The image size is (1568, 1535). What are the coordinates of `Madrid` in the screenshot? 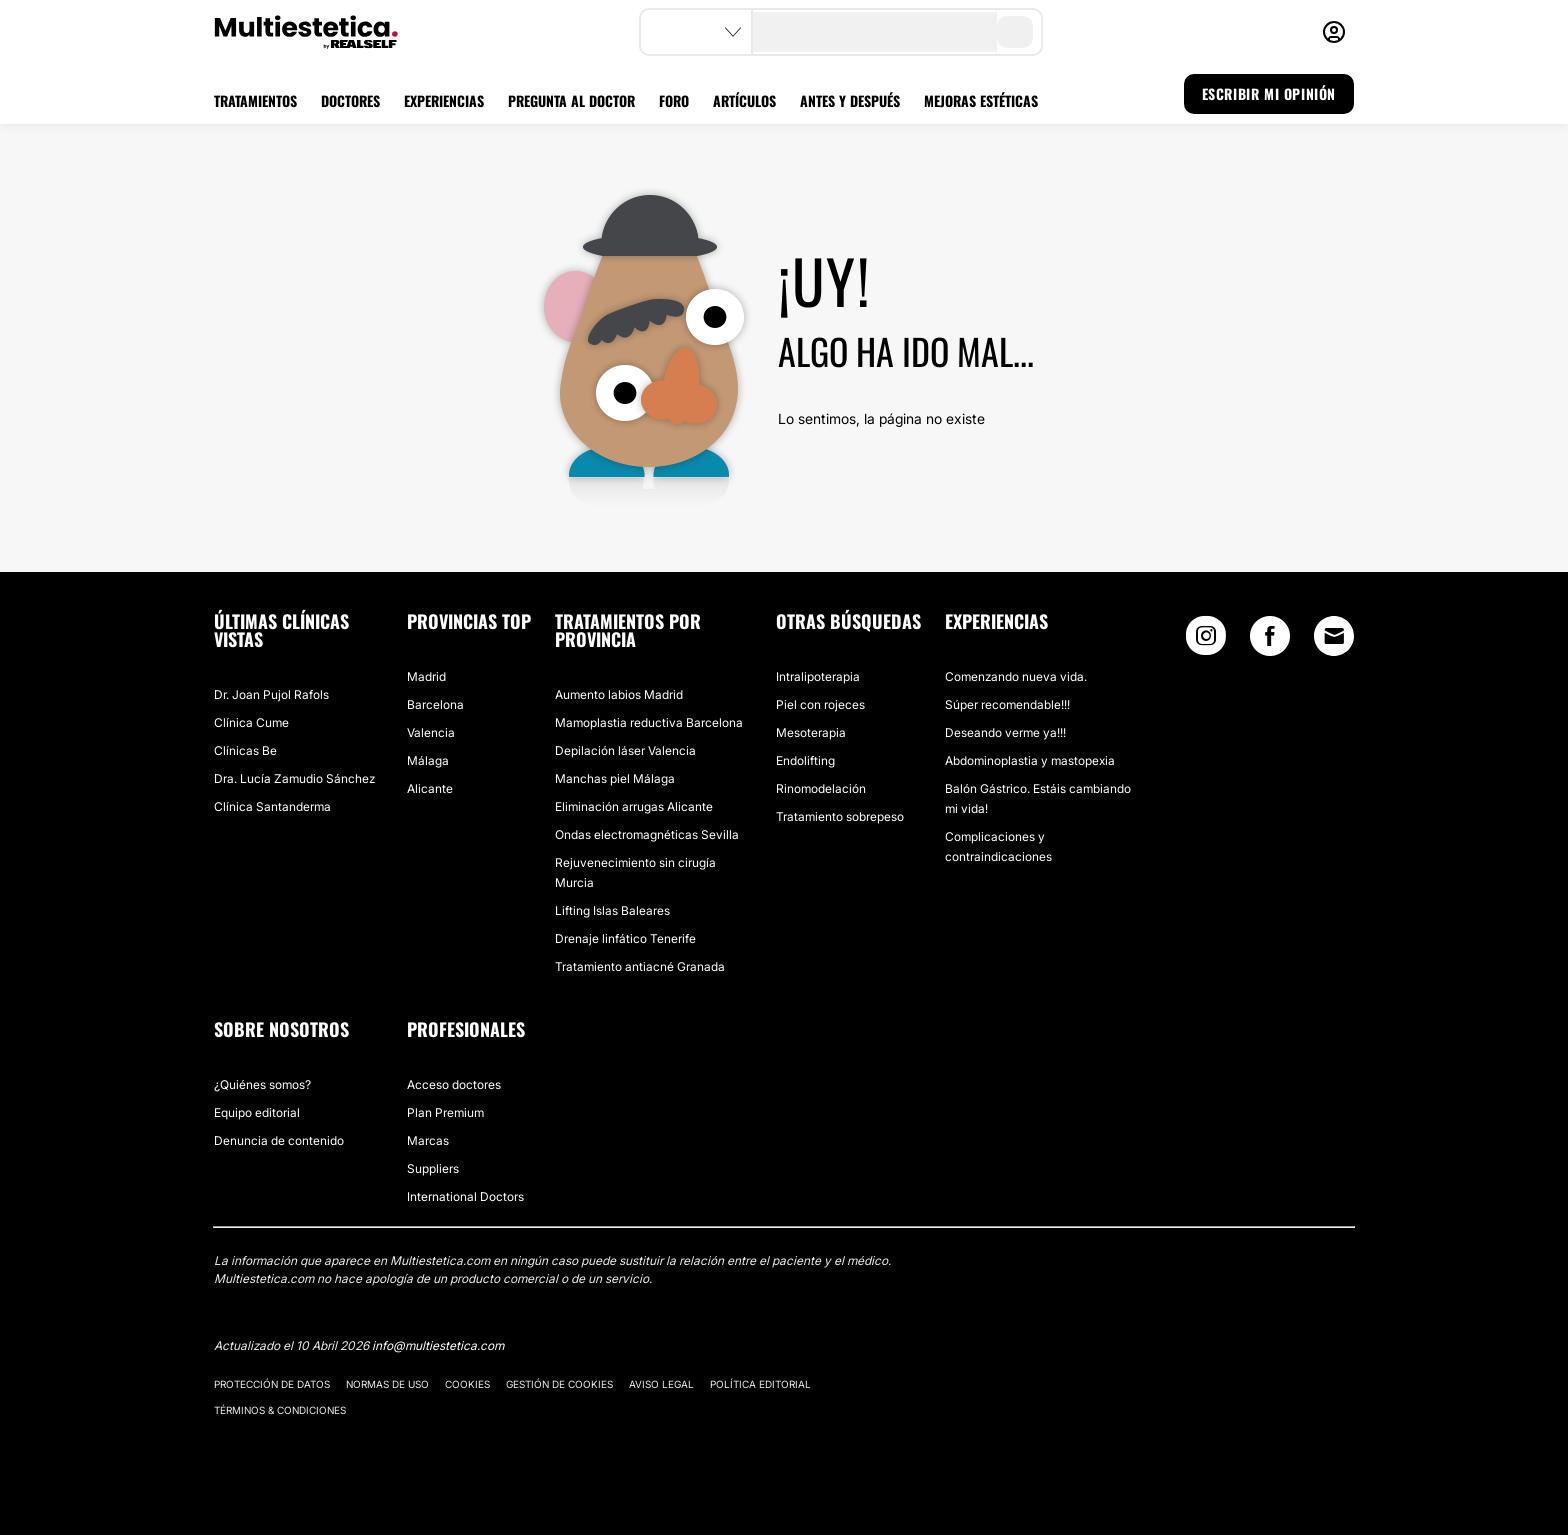 It's located at (426, 676).